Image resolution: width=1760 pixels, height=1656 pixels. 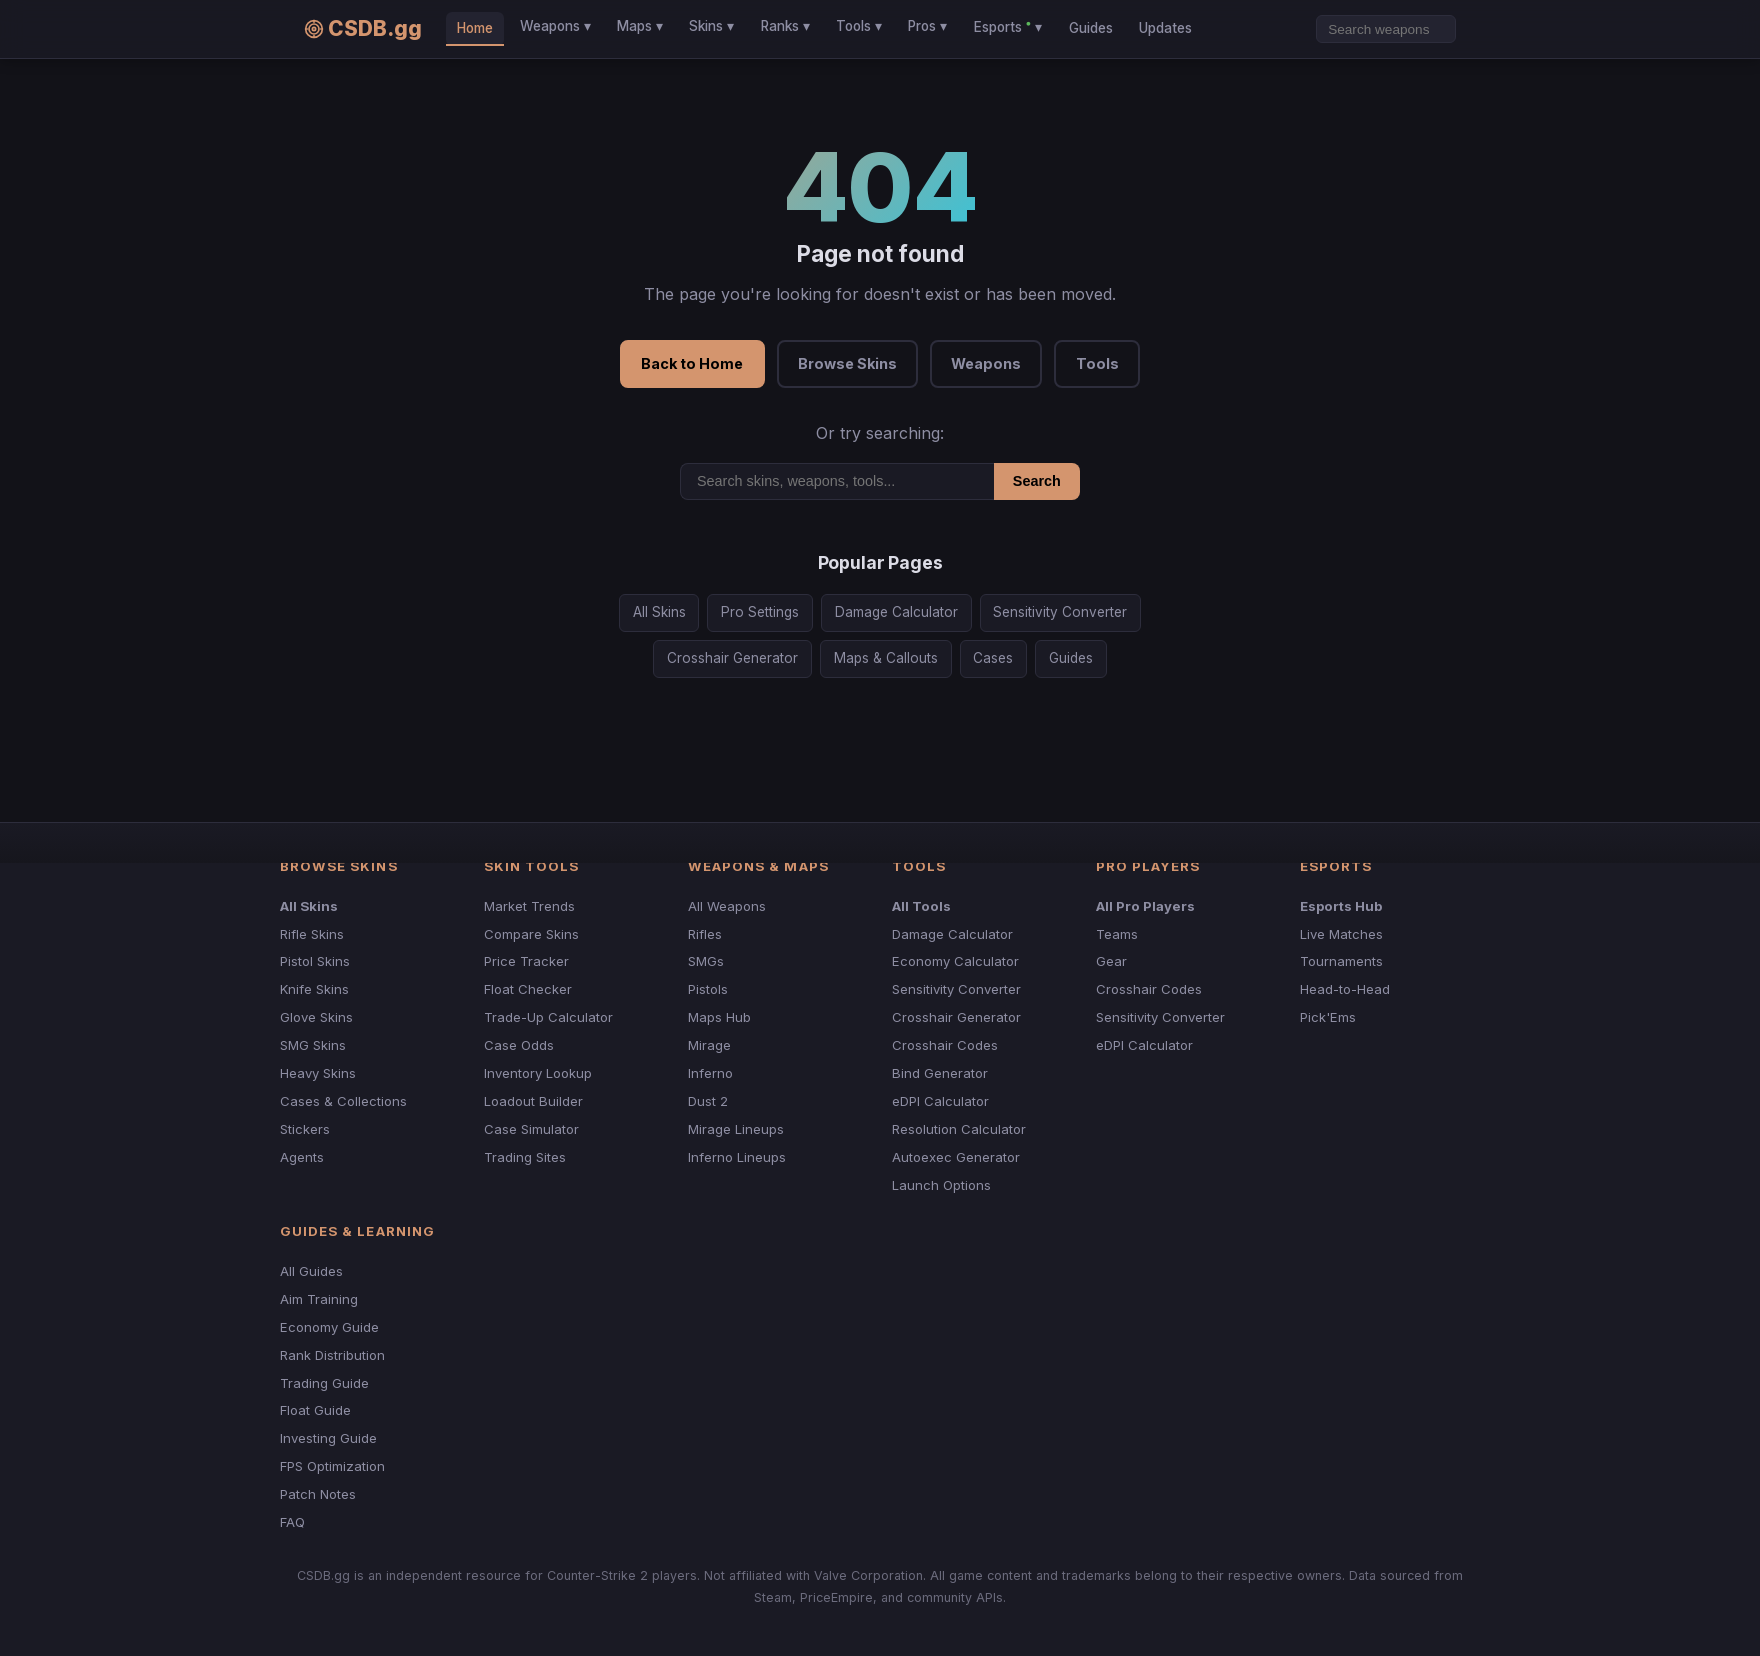 What do you see at coordinates (319, 1299) in the screenshot?
I see `Aim Training` at bounding box center [319, 1299].